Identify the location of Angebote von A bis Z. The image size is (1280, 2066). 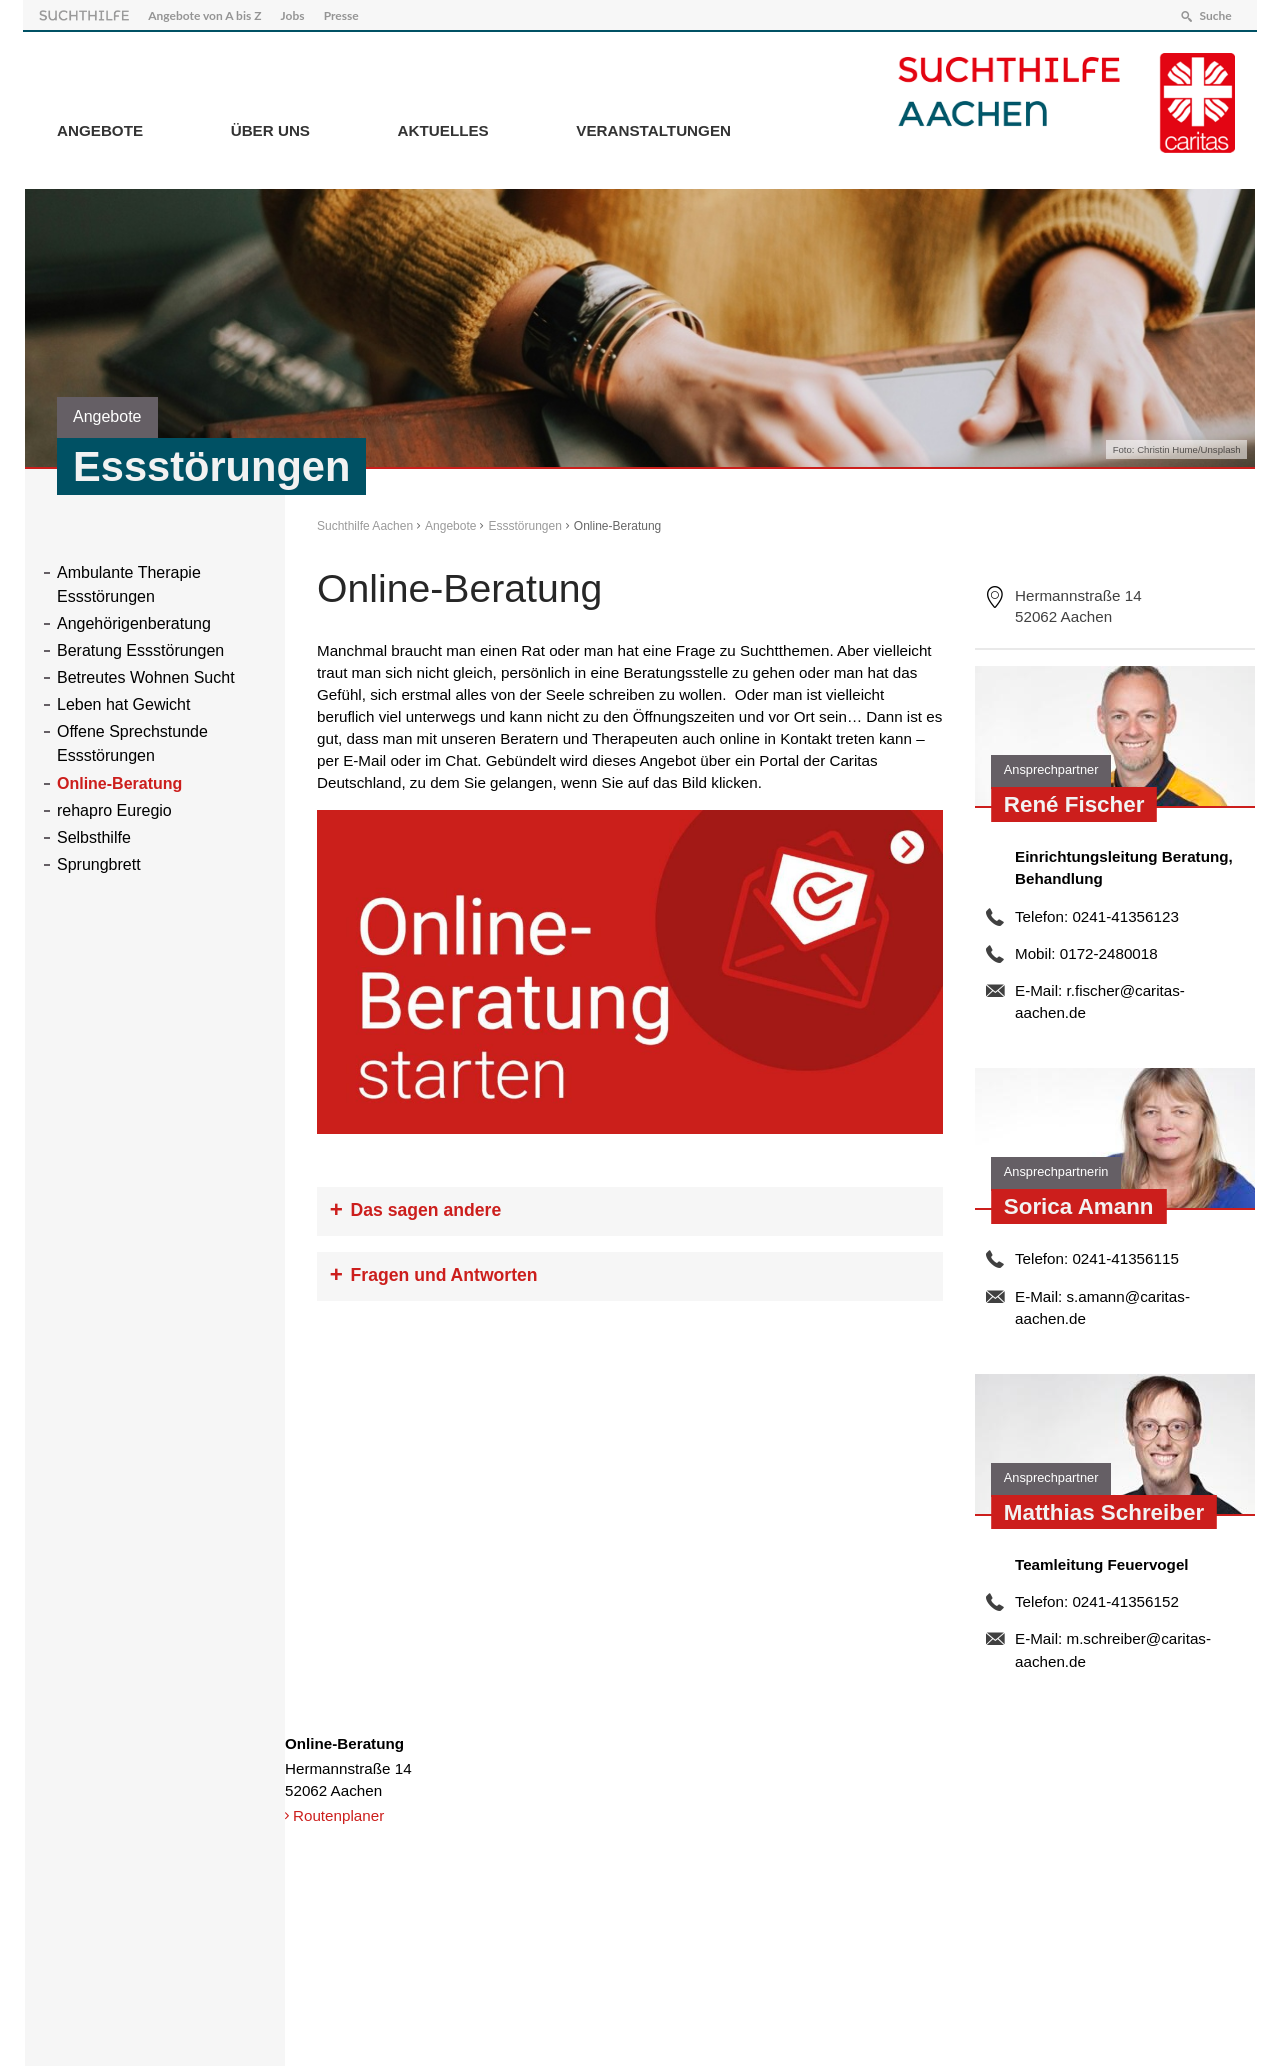
(206, 13).